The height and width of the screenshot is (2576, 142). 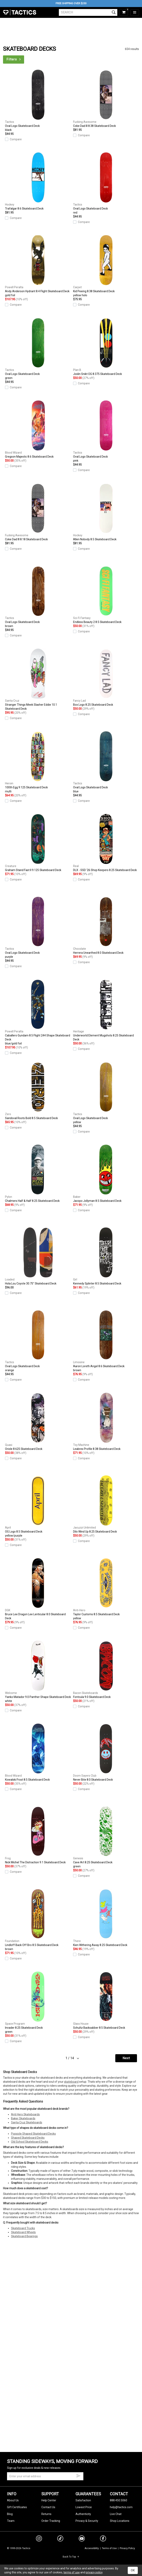 What do you see at coordinates (109, 2548) in the screenshot?
I see `Terms of Use` at bounding box center [109, 2548].